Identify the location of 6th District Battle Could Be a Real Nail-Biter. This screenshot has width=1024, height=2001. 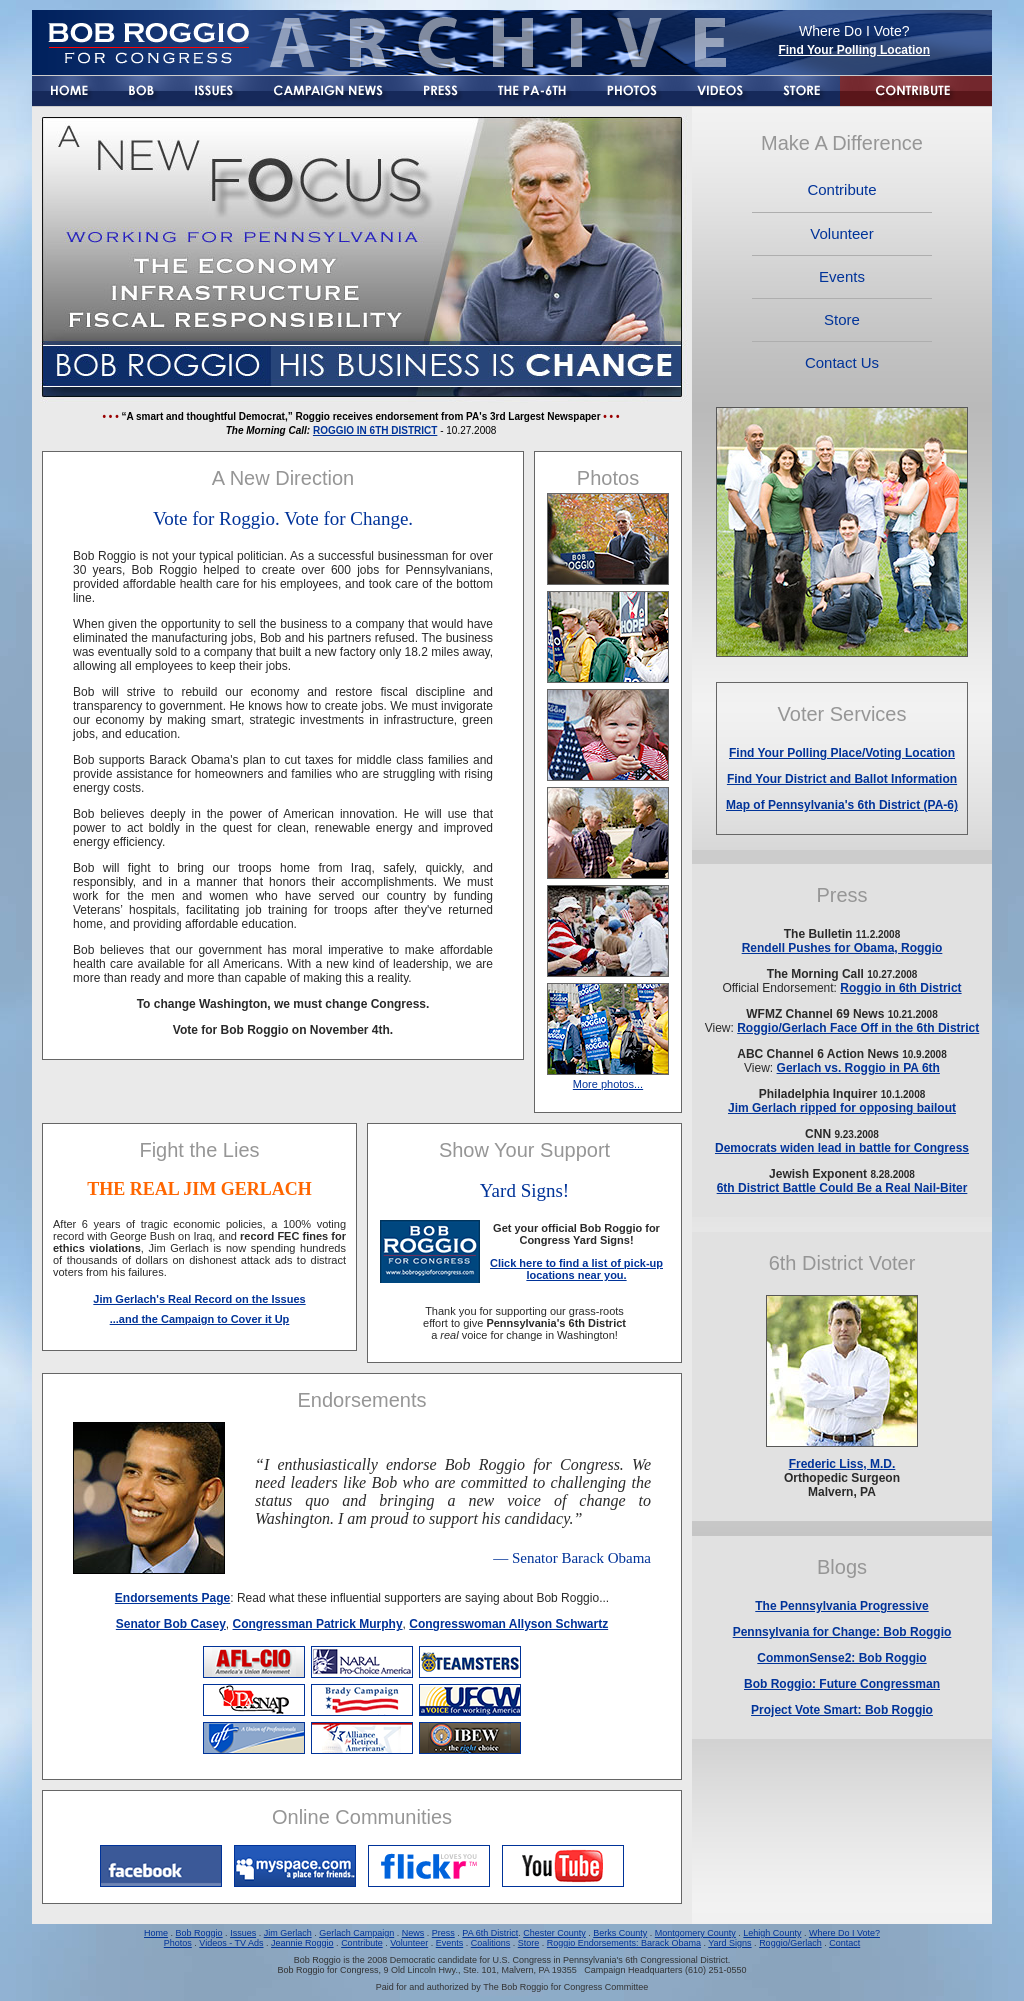
(842, 1188).